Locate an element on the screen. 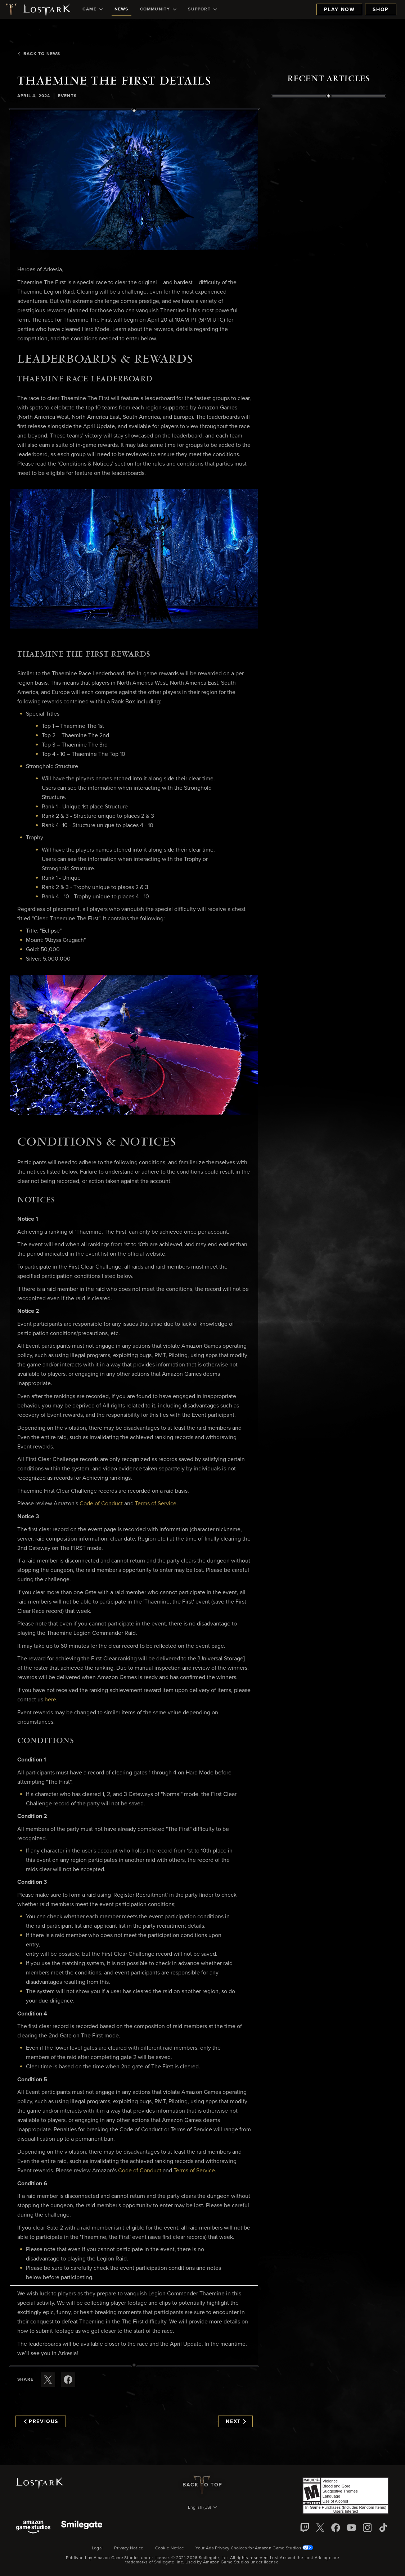  Your Ads Privacy Choices for Amazon Game Studios is located at coordinates (254, 2548).